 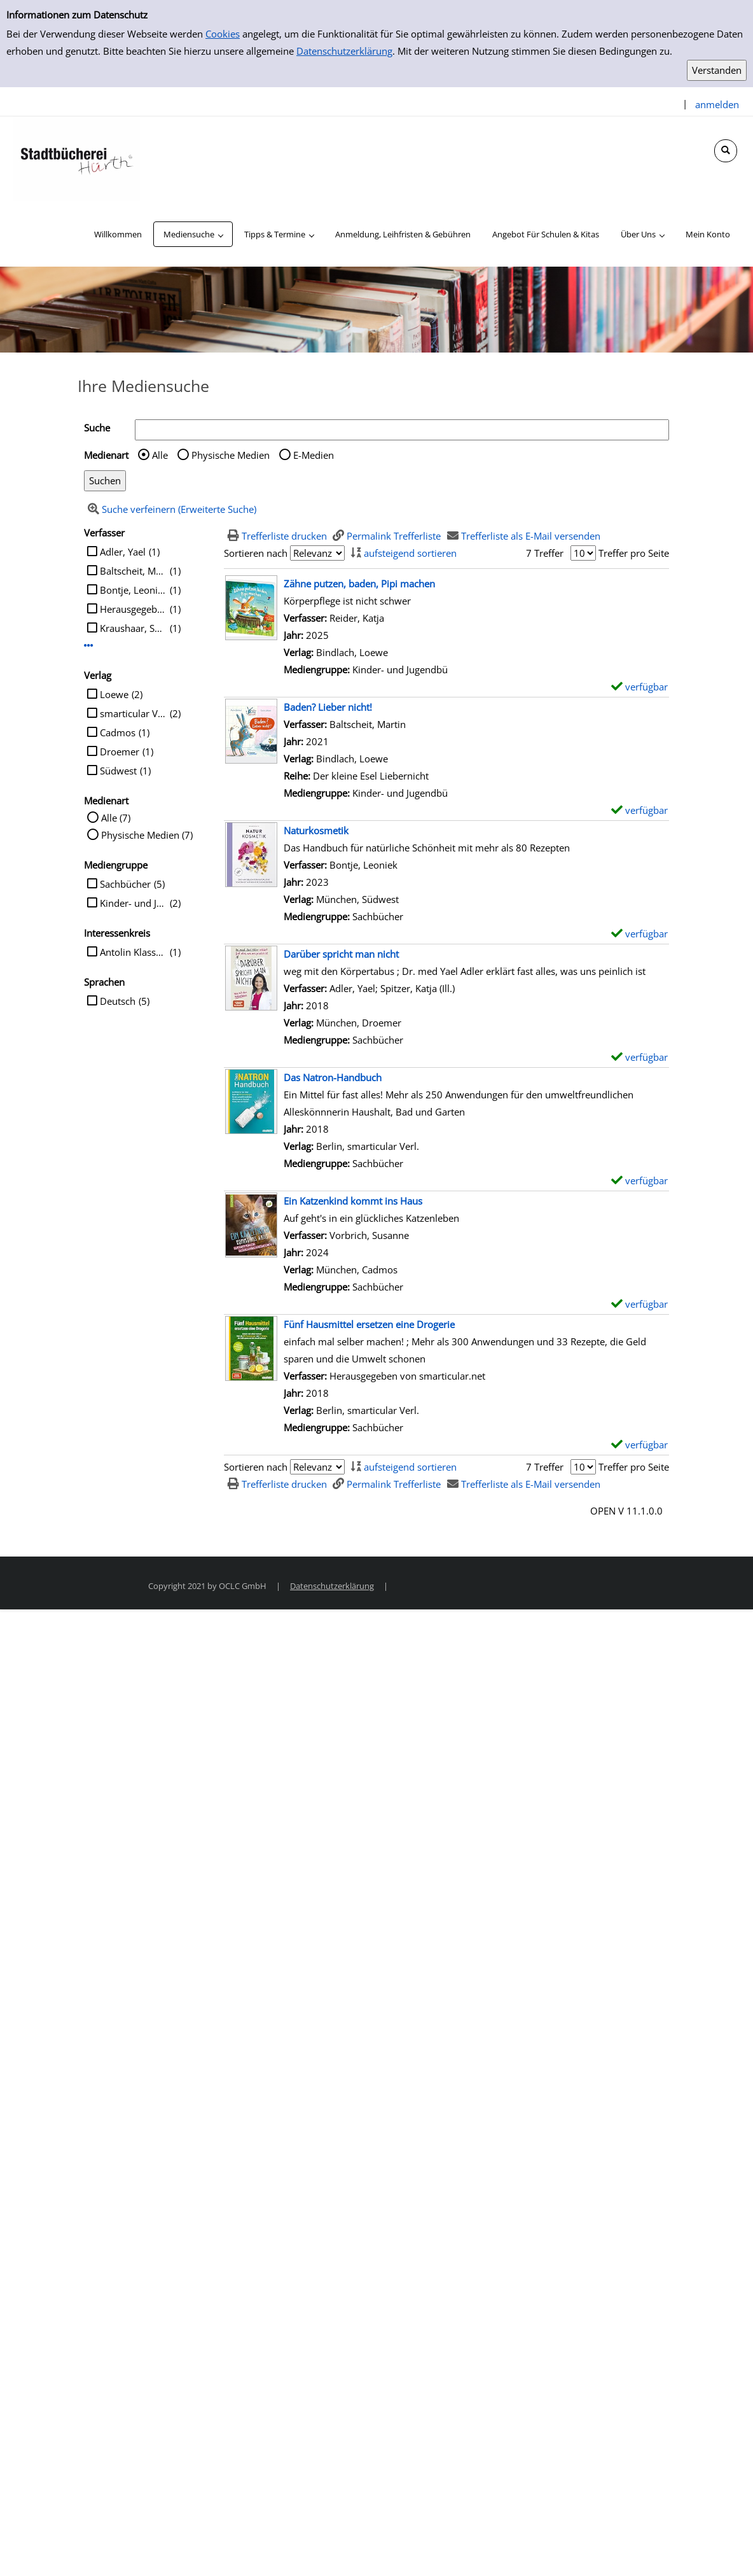 What do you see at coordinates (119, 751) in the screenshot?
I see `Droemer` at bounding box center [119, 751].